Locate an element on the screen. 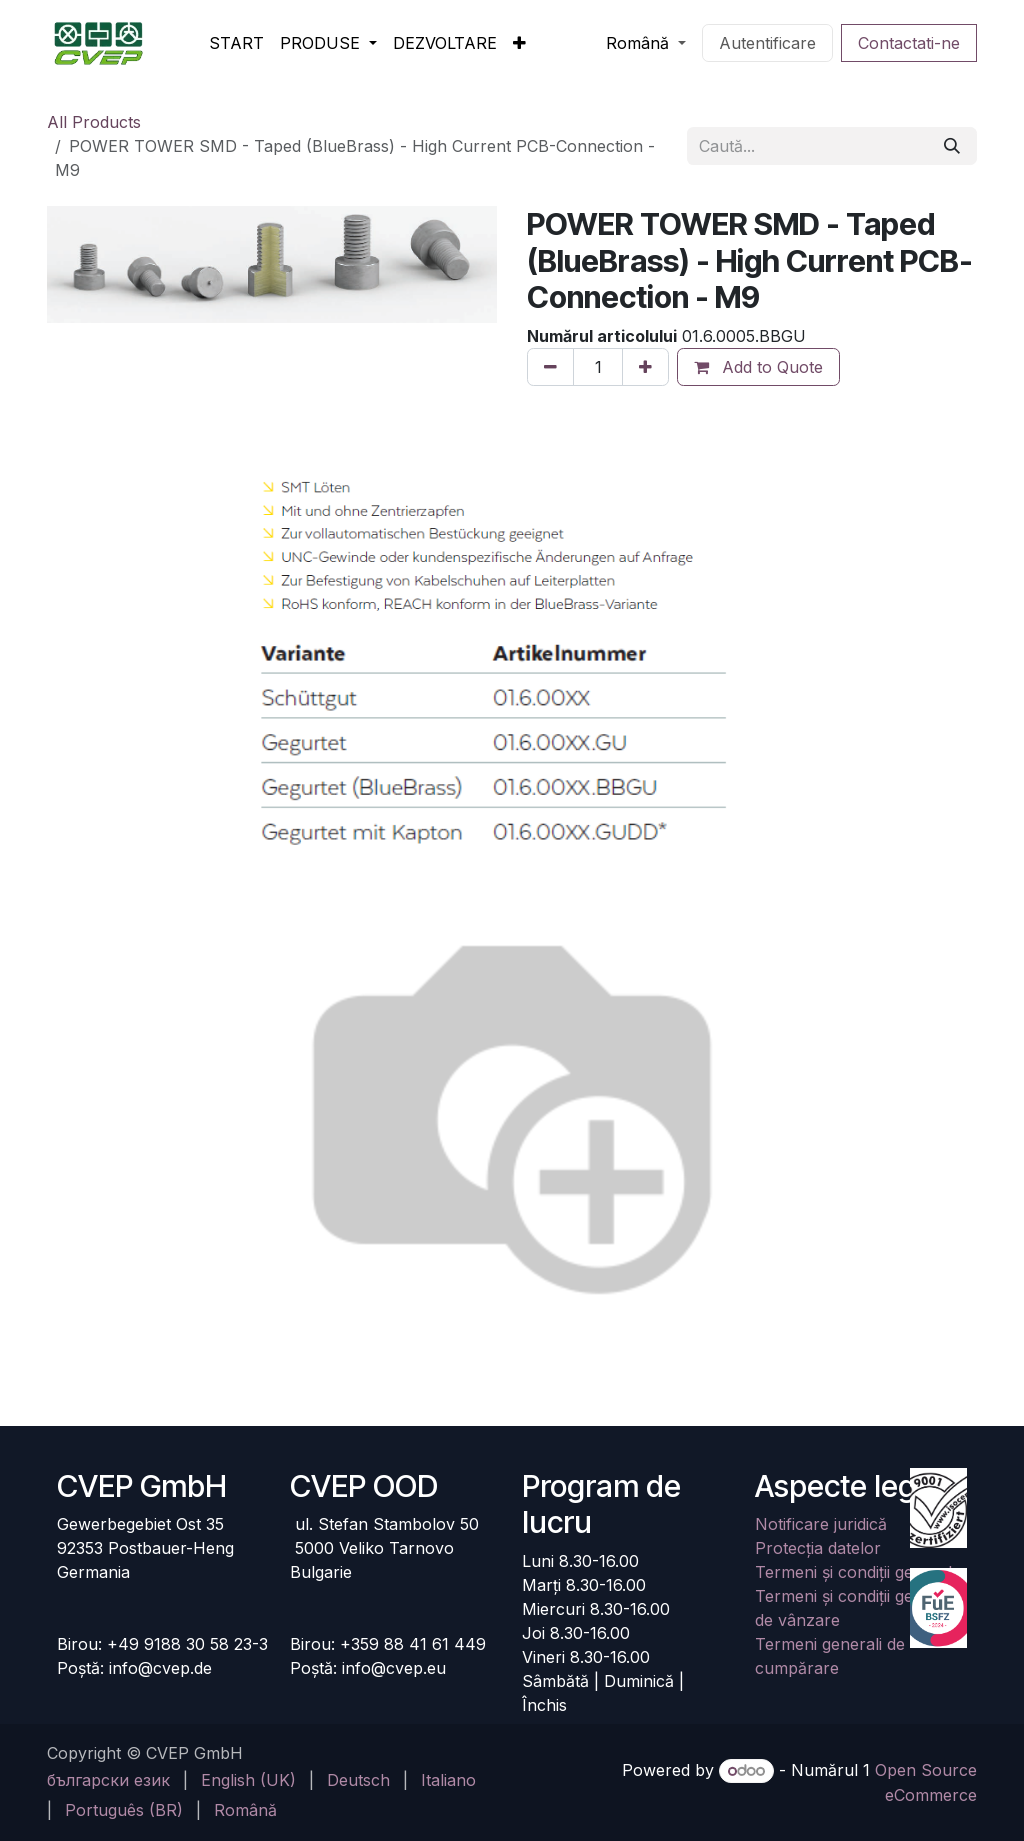  Protecția datelor is located at coordinates (818, 1548).